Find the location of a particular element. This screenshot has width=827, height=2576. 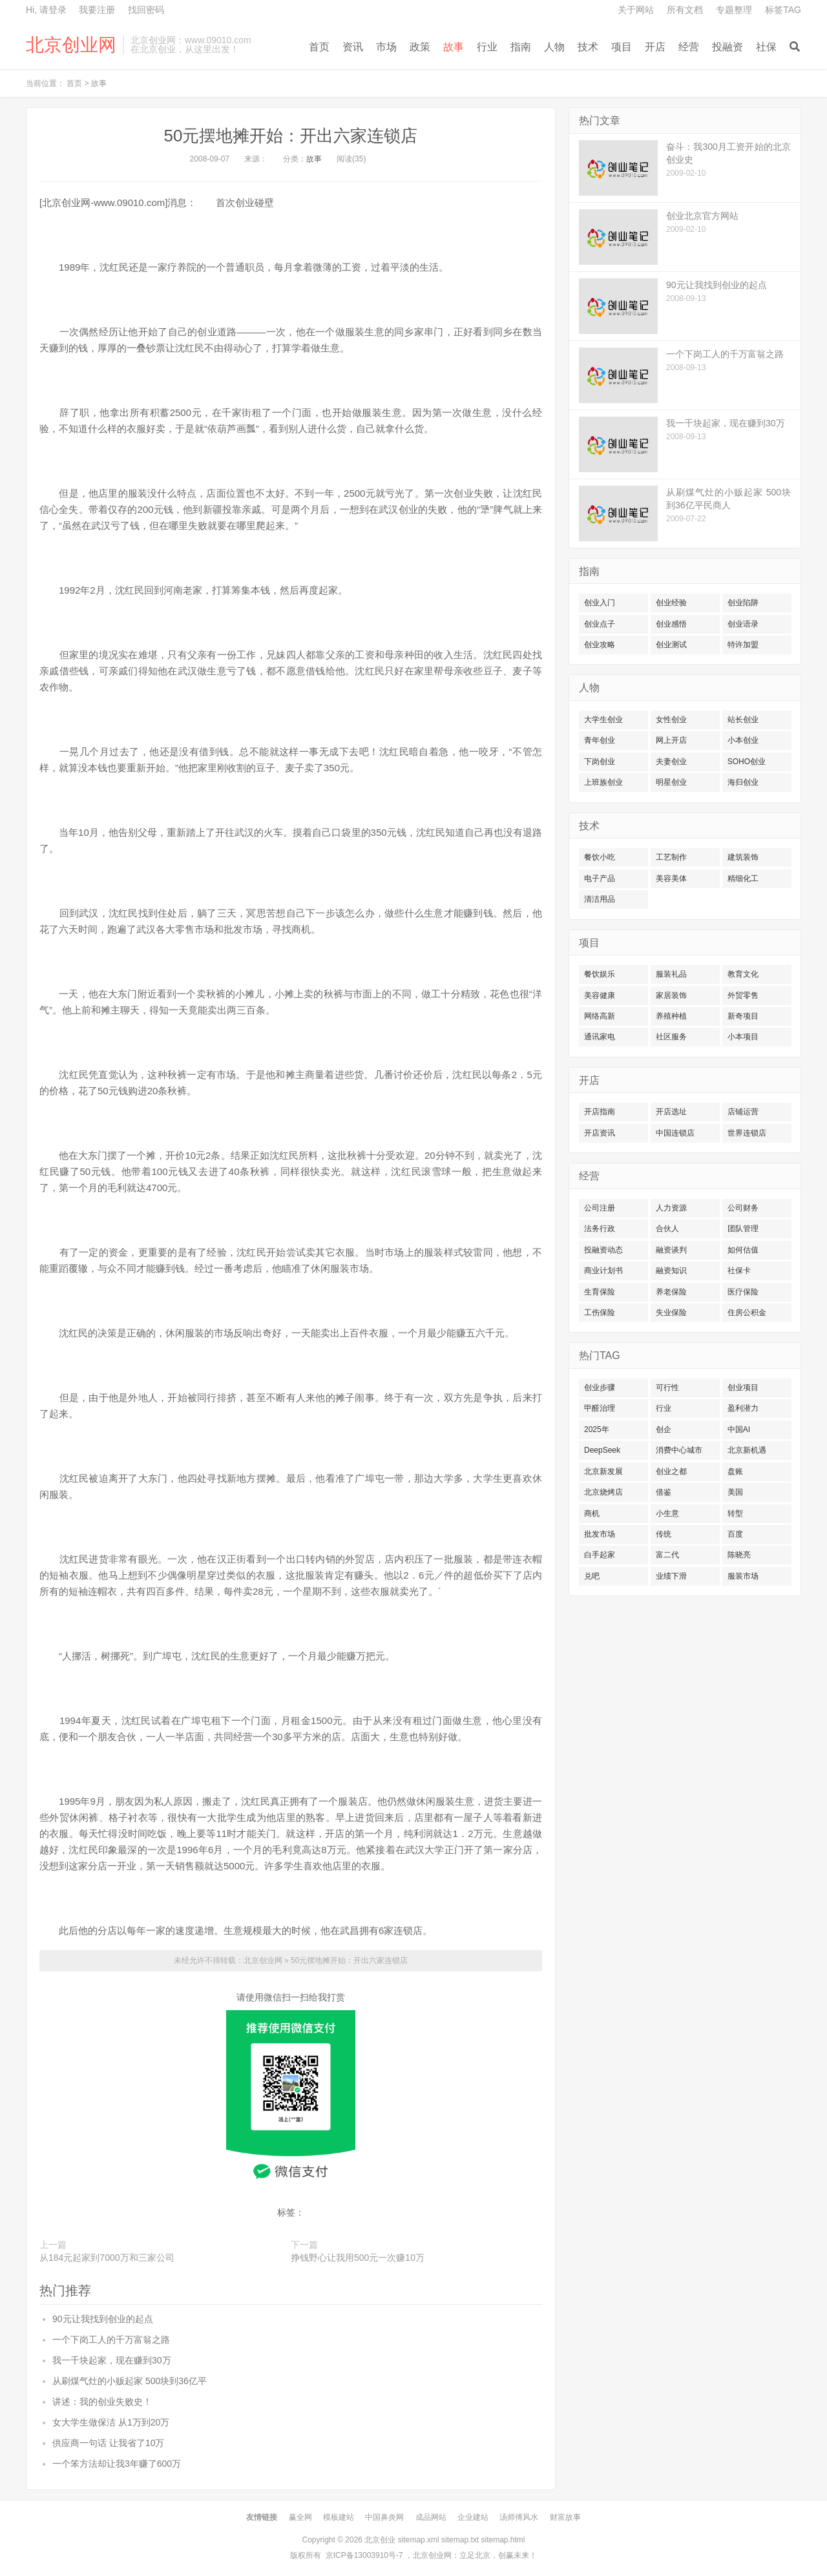

百度 is located at coordinates (735, 1534).